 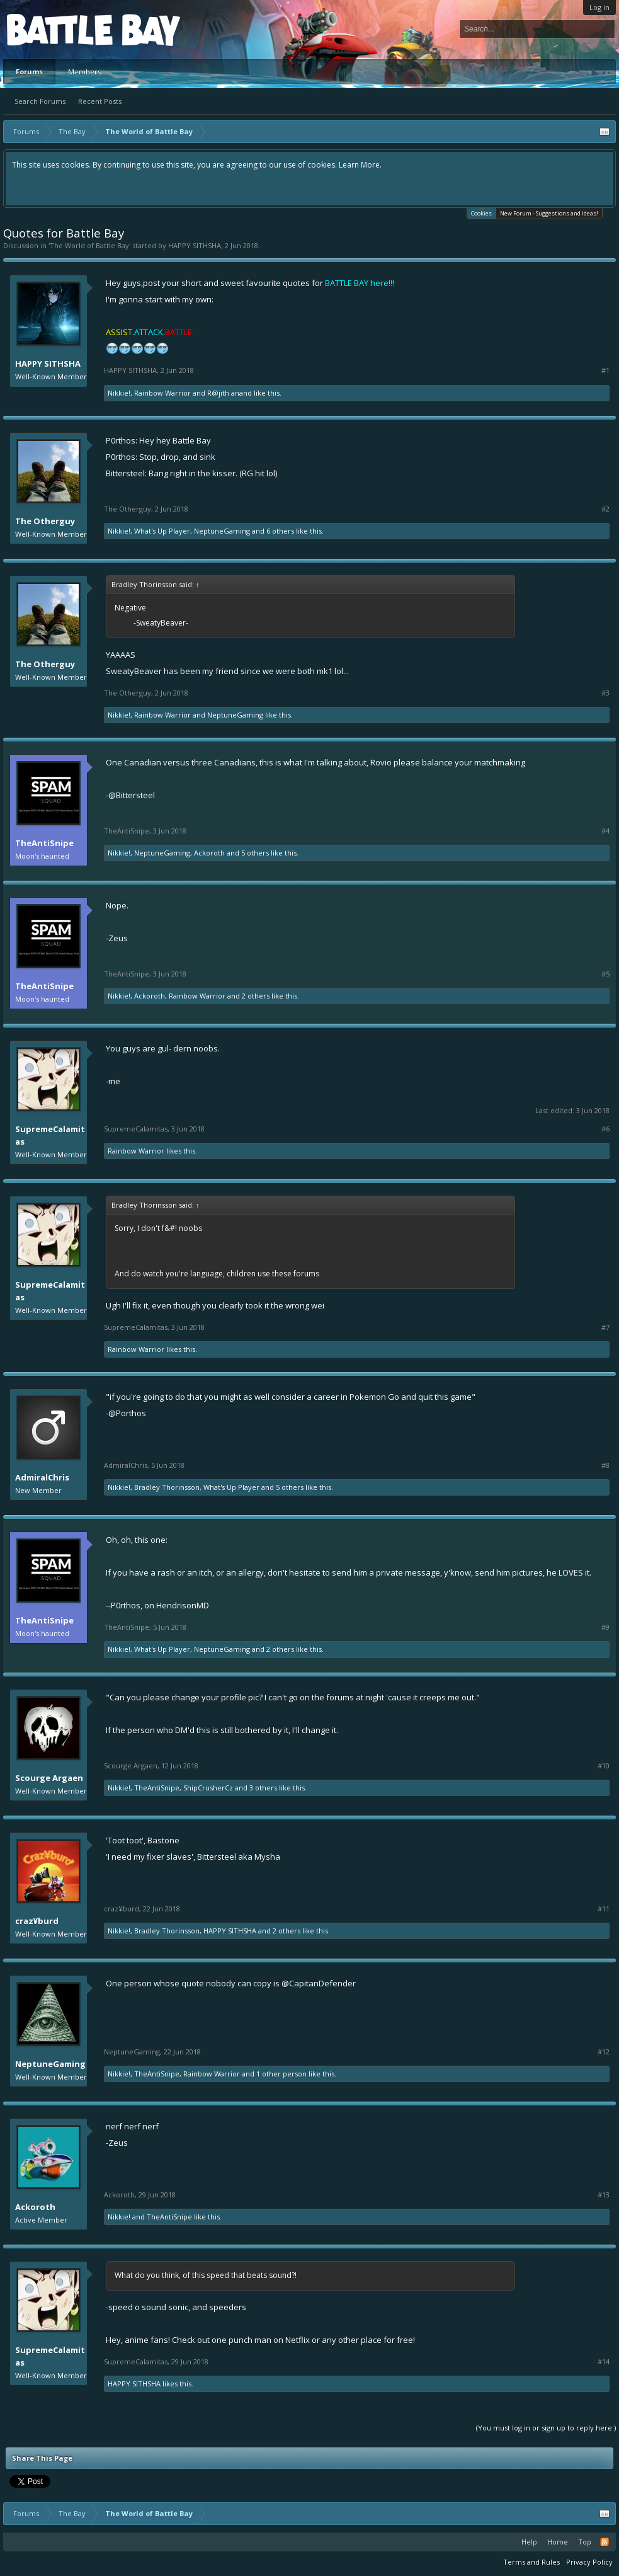 I want to click on #9, so click(x=605, y=1627).